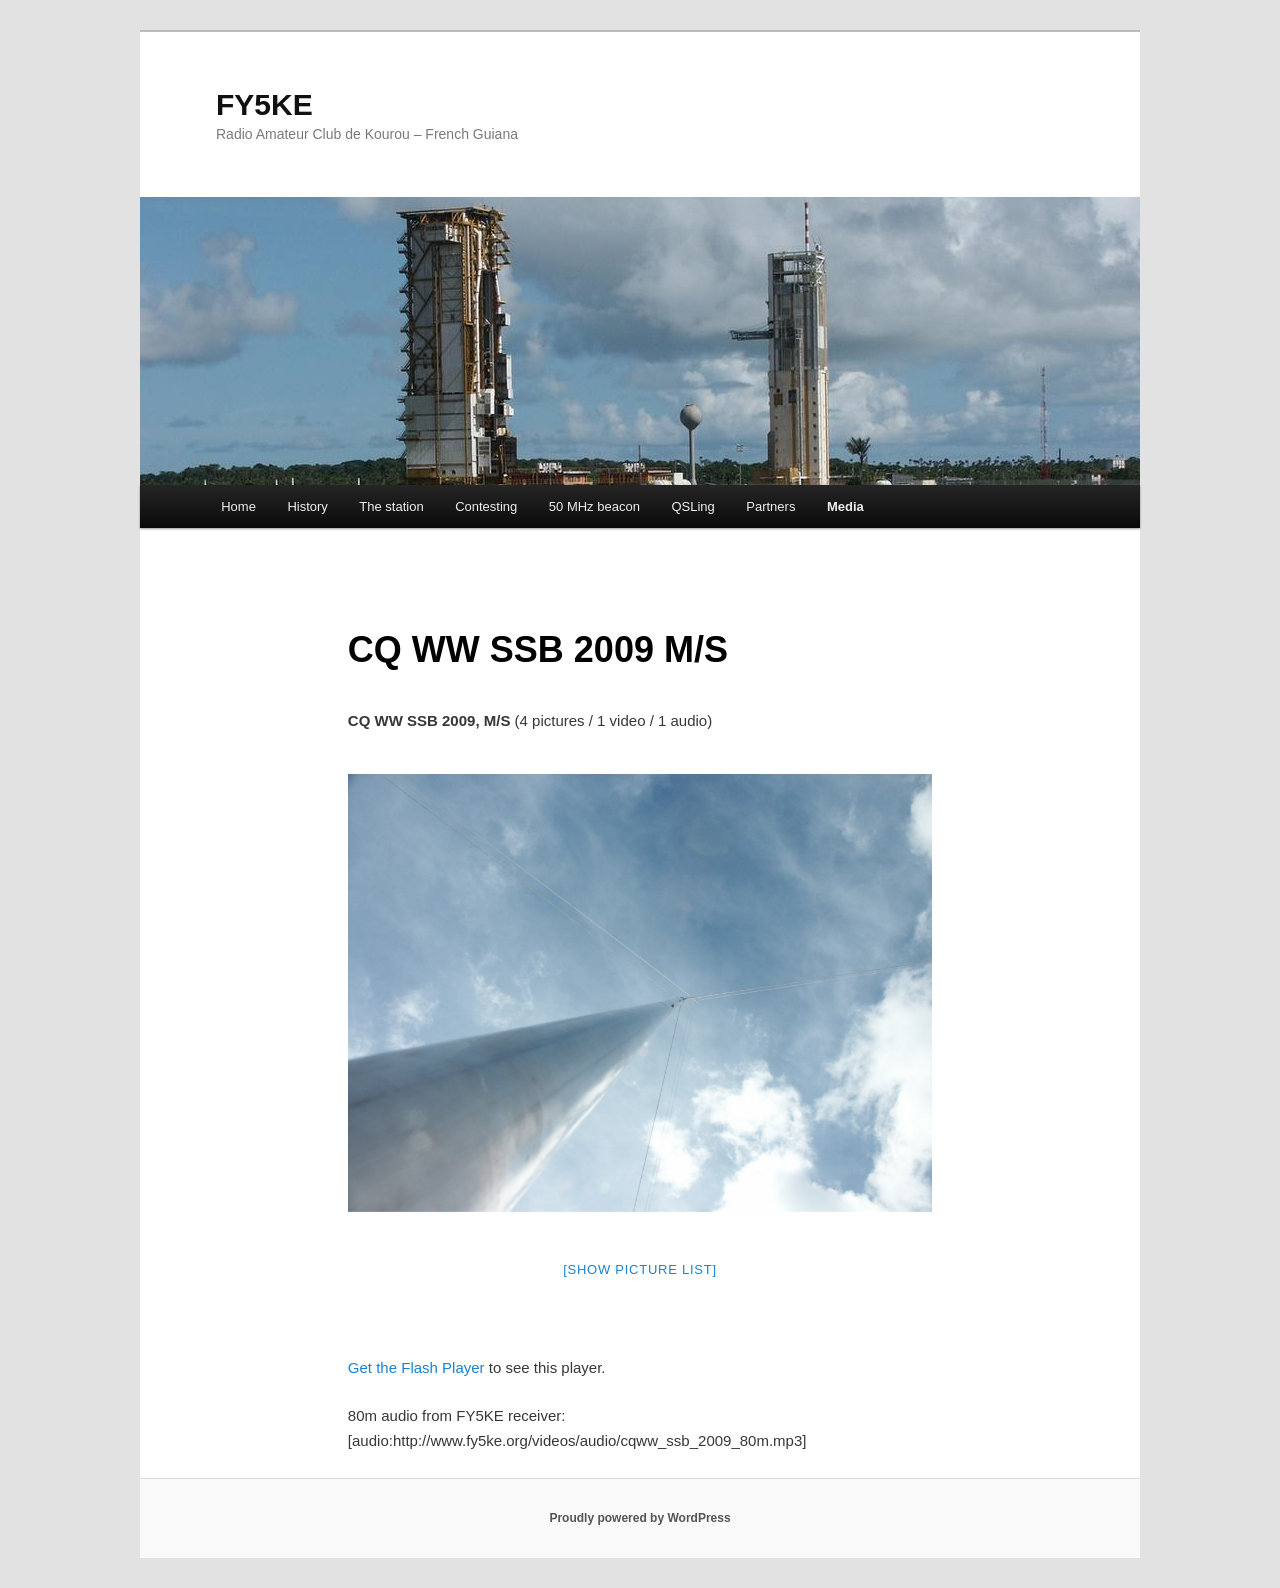 This screenshot has width=1280, height=1588. I want to click on Contesting, so click(486, 506).